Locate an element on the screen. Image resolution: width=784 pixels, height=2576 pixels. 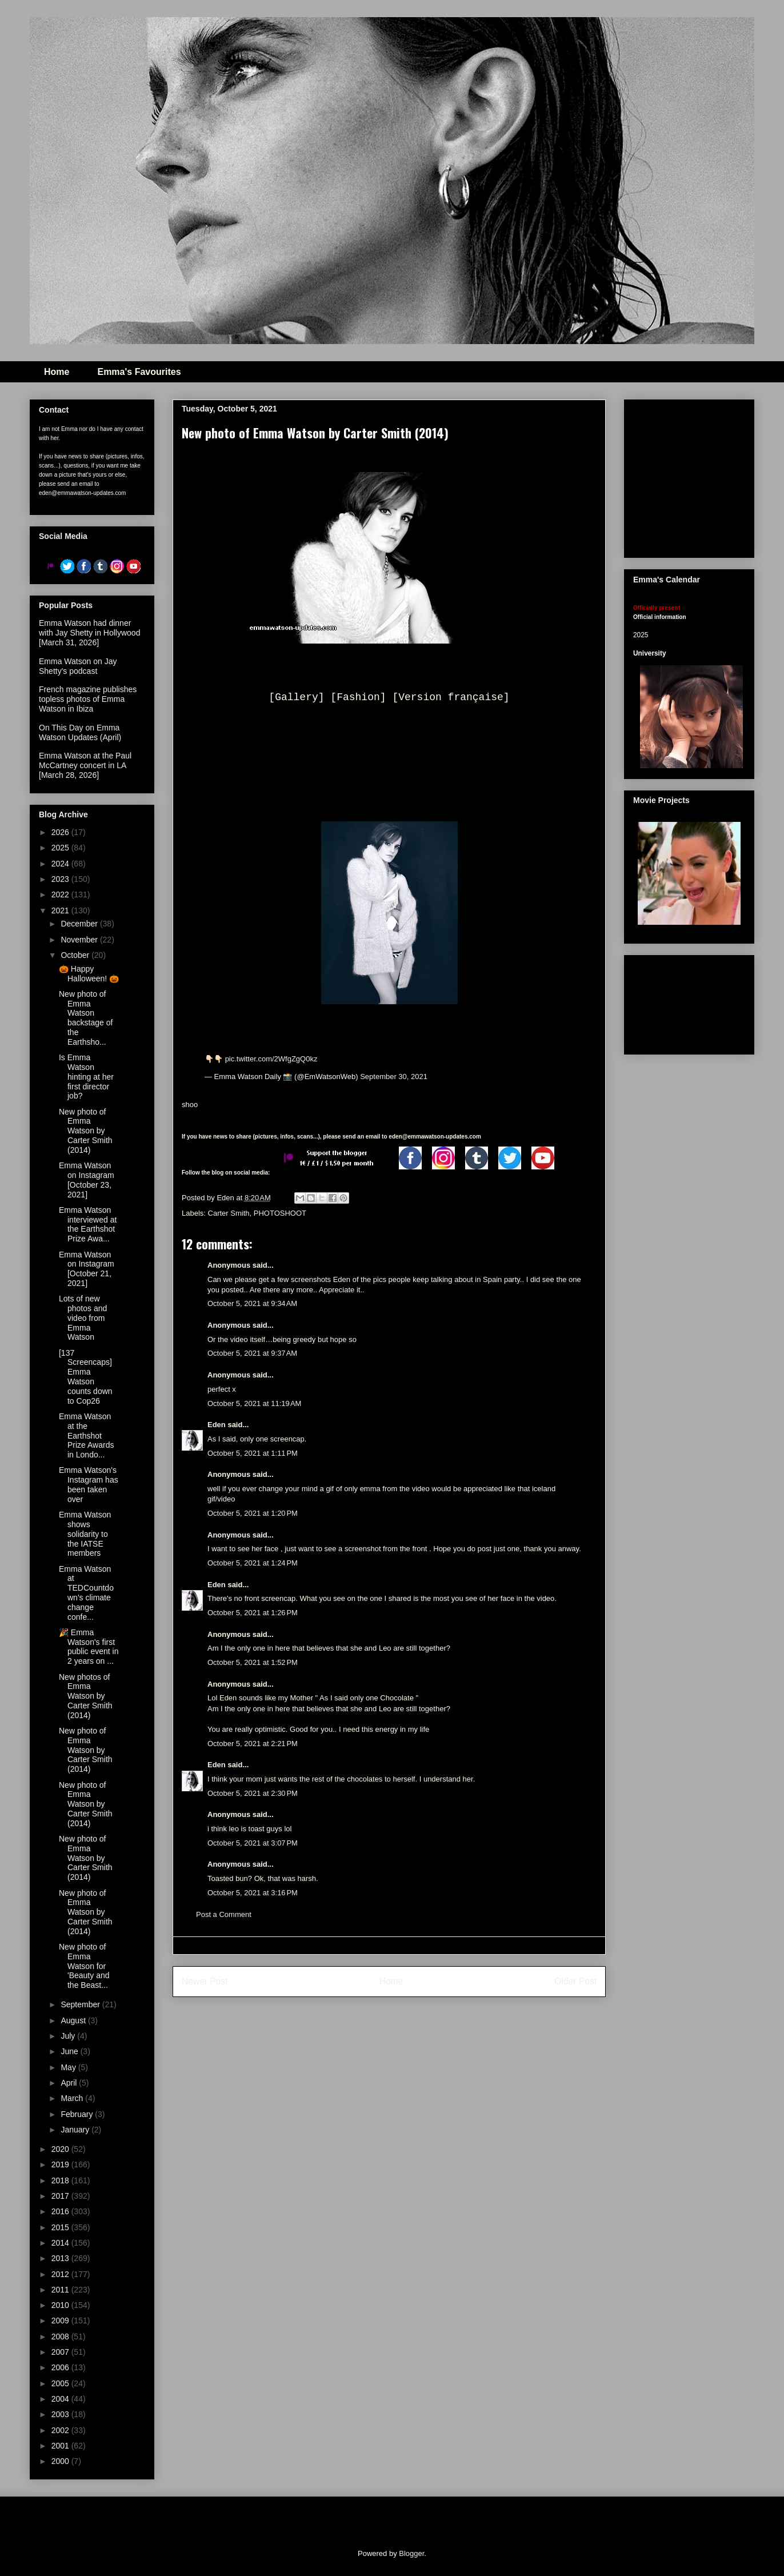
PHOTOSHOOT is located at coordinates (280, 1213).